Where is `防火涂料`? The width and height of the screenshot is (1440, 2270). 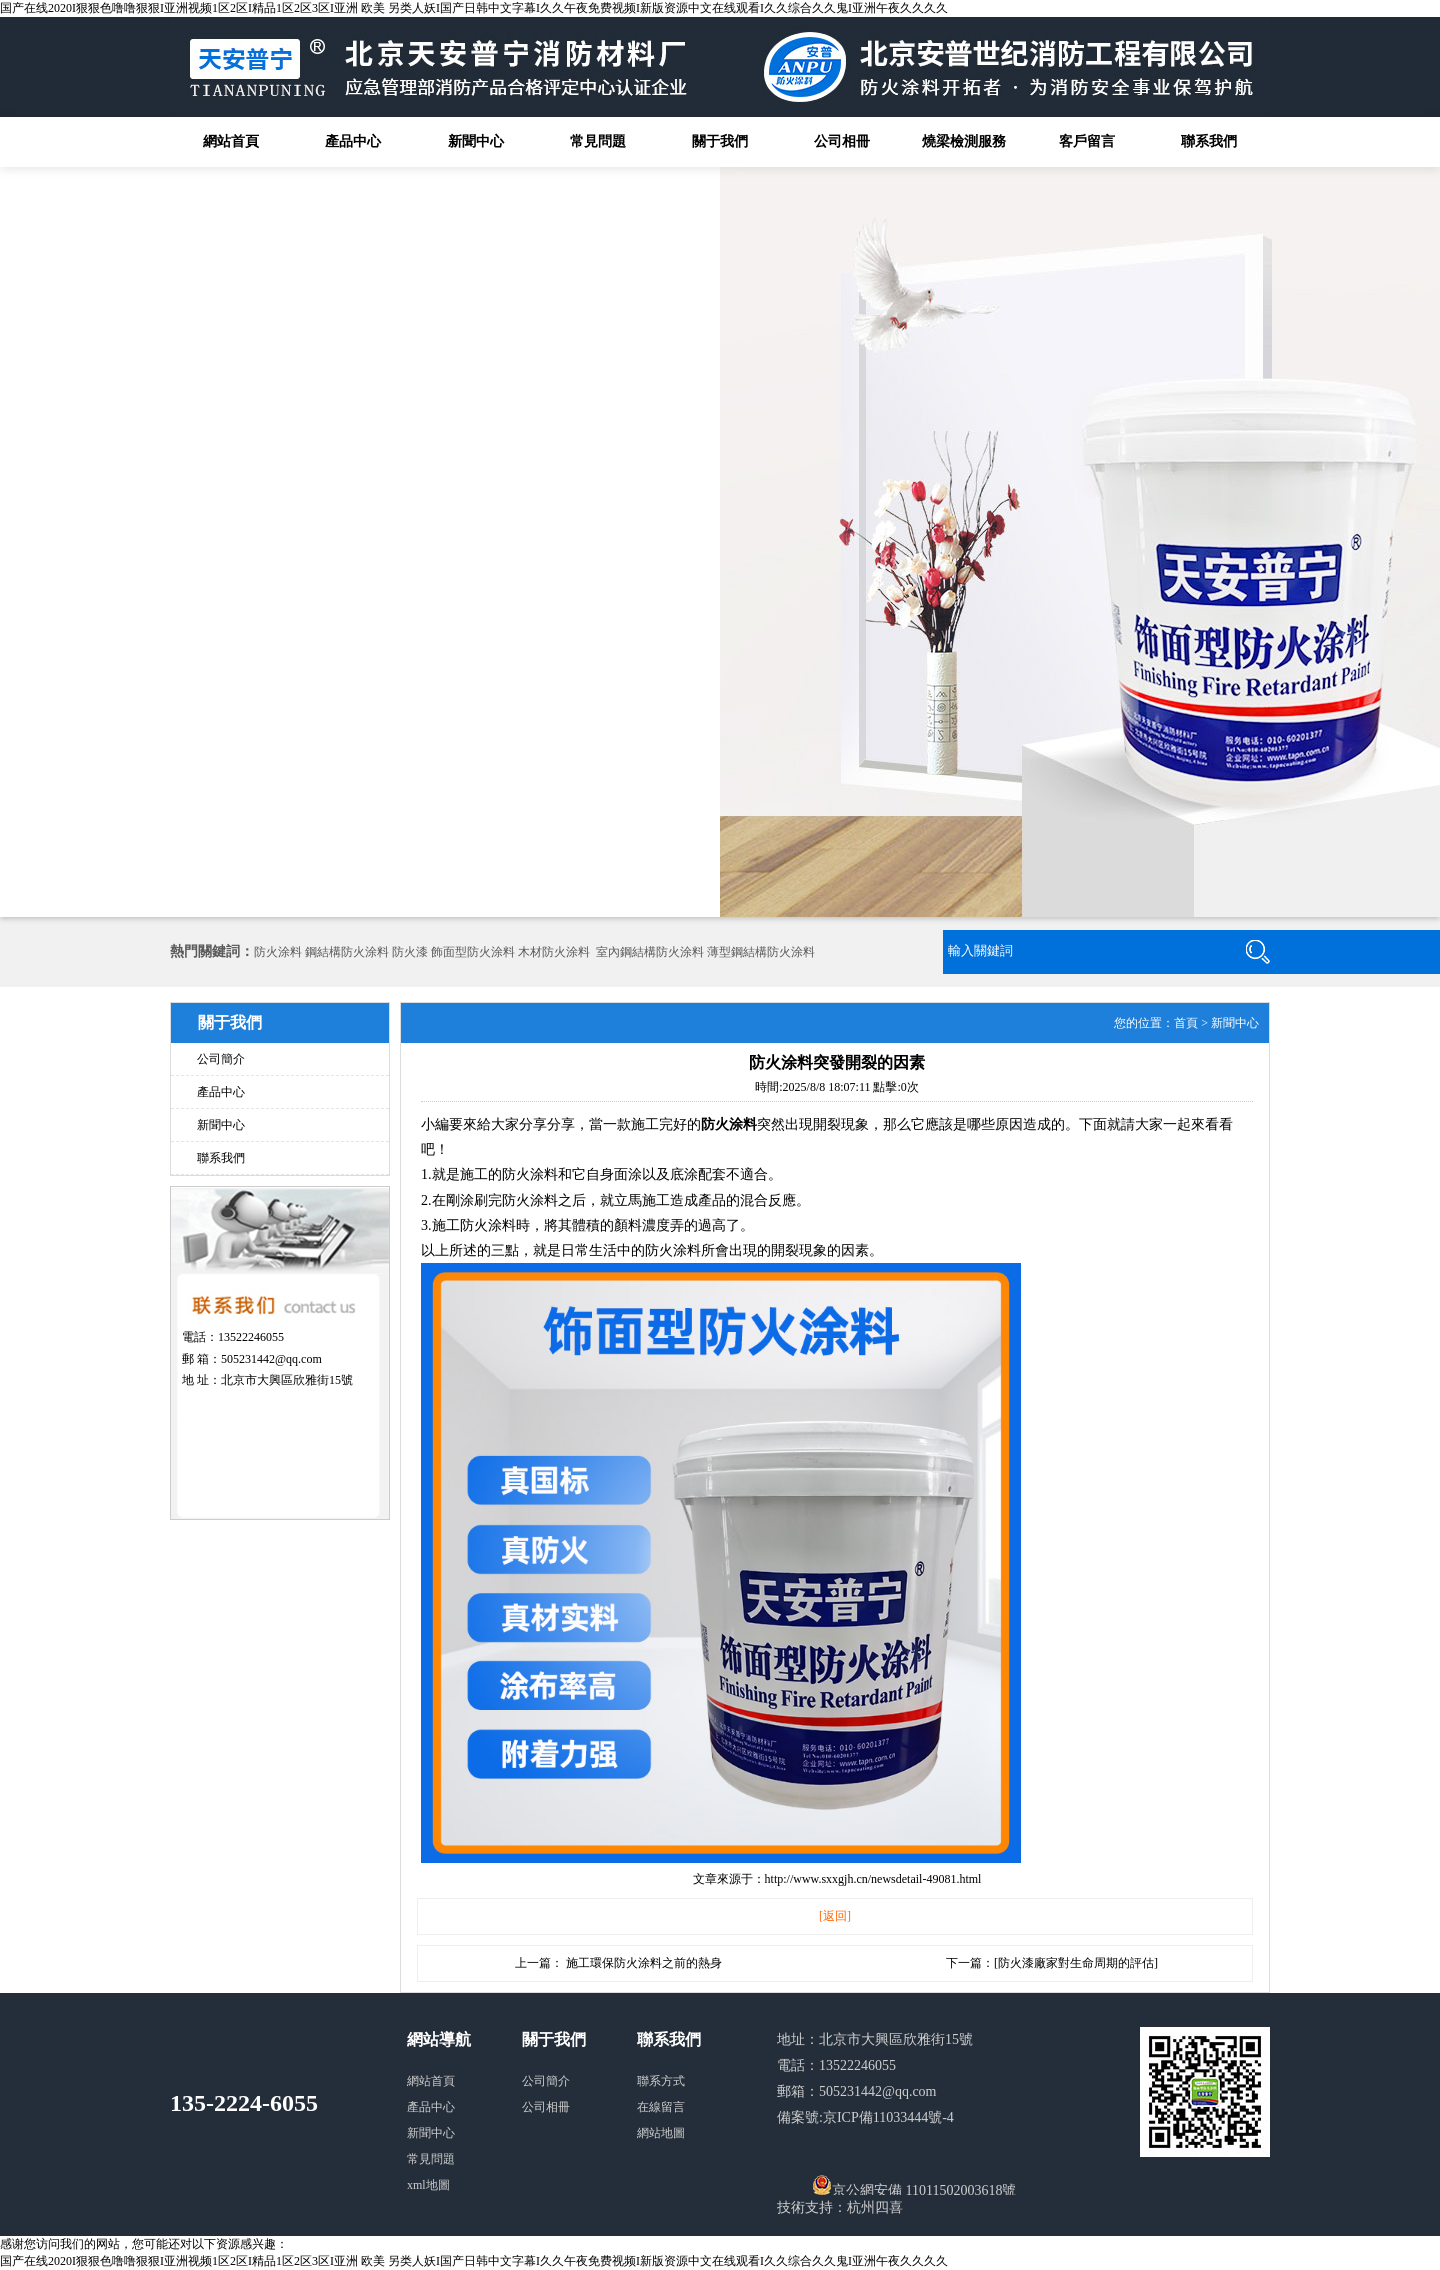
防火涂料 is located at coordinates (278, 952).